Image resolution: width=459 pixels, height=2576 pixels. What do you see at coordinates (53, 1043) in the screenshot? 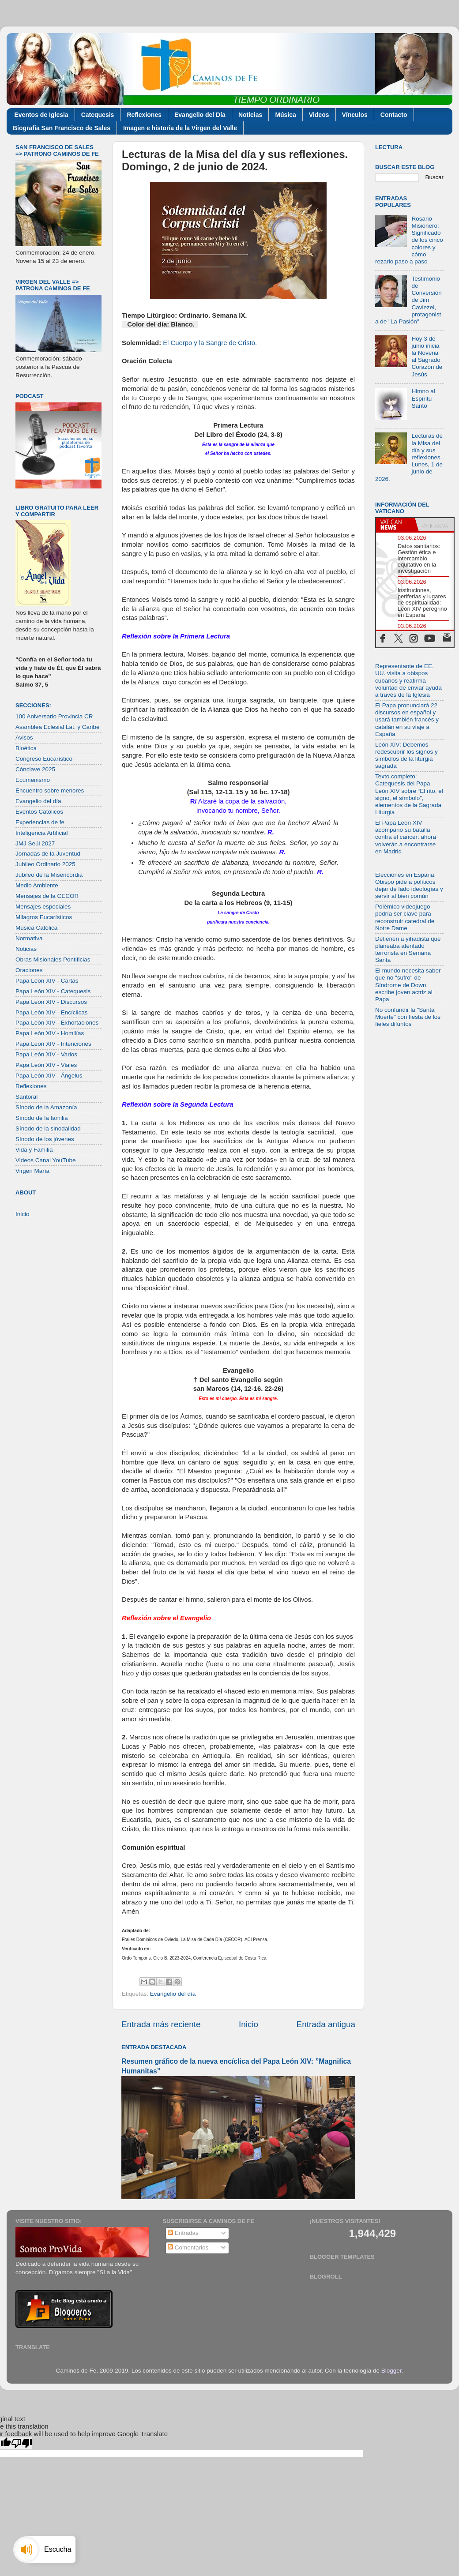
I see `Papa León XIV - Intenciones` at bounding box center [53, 1043].